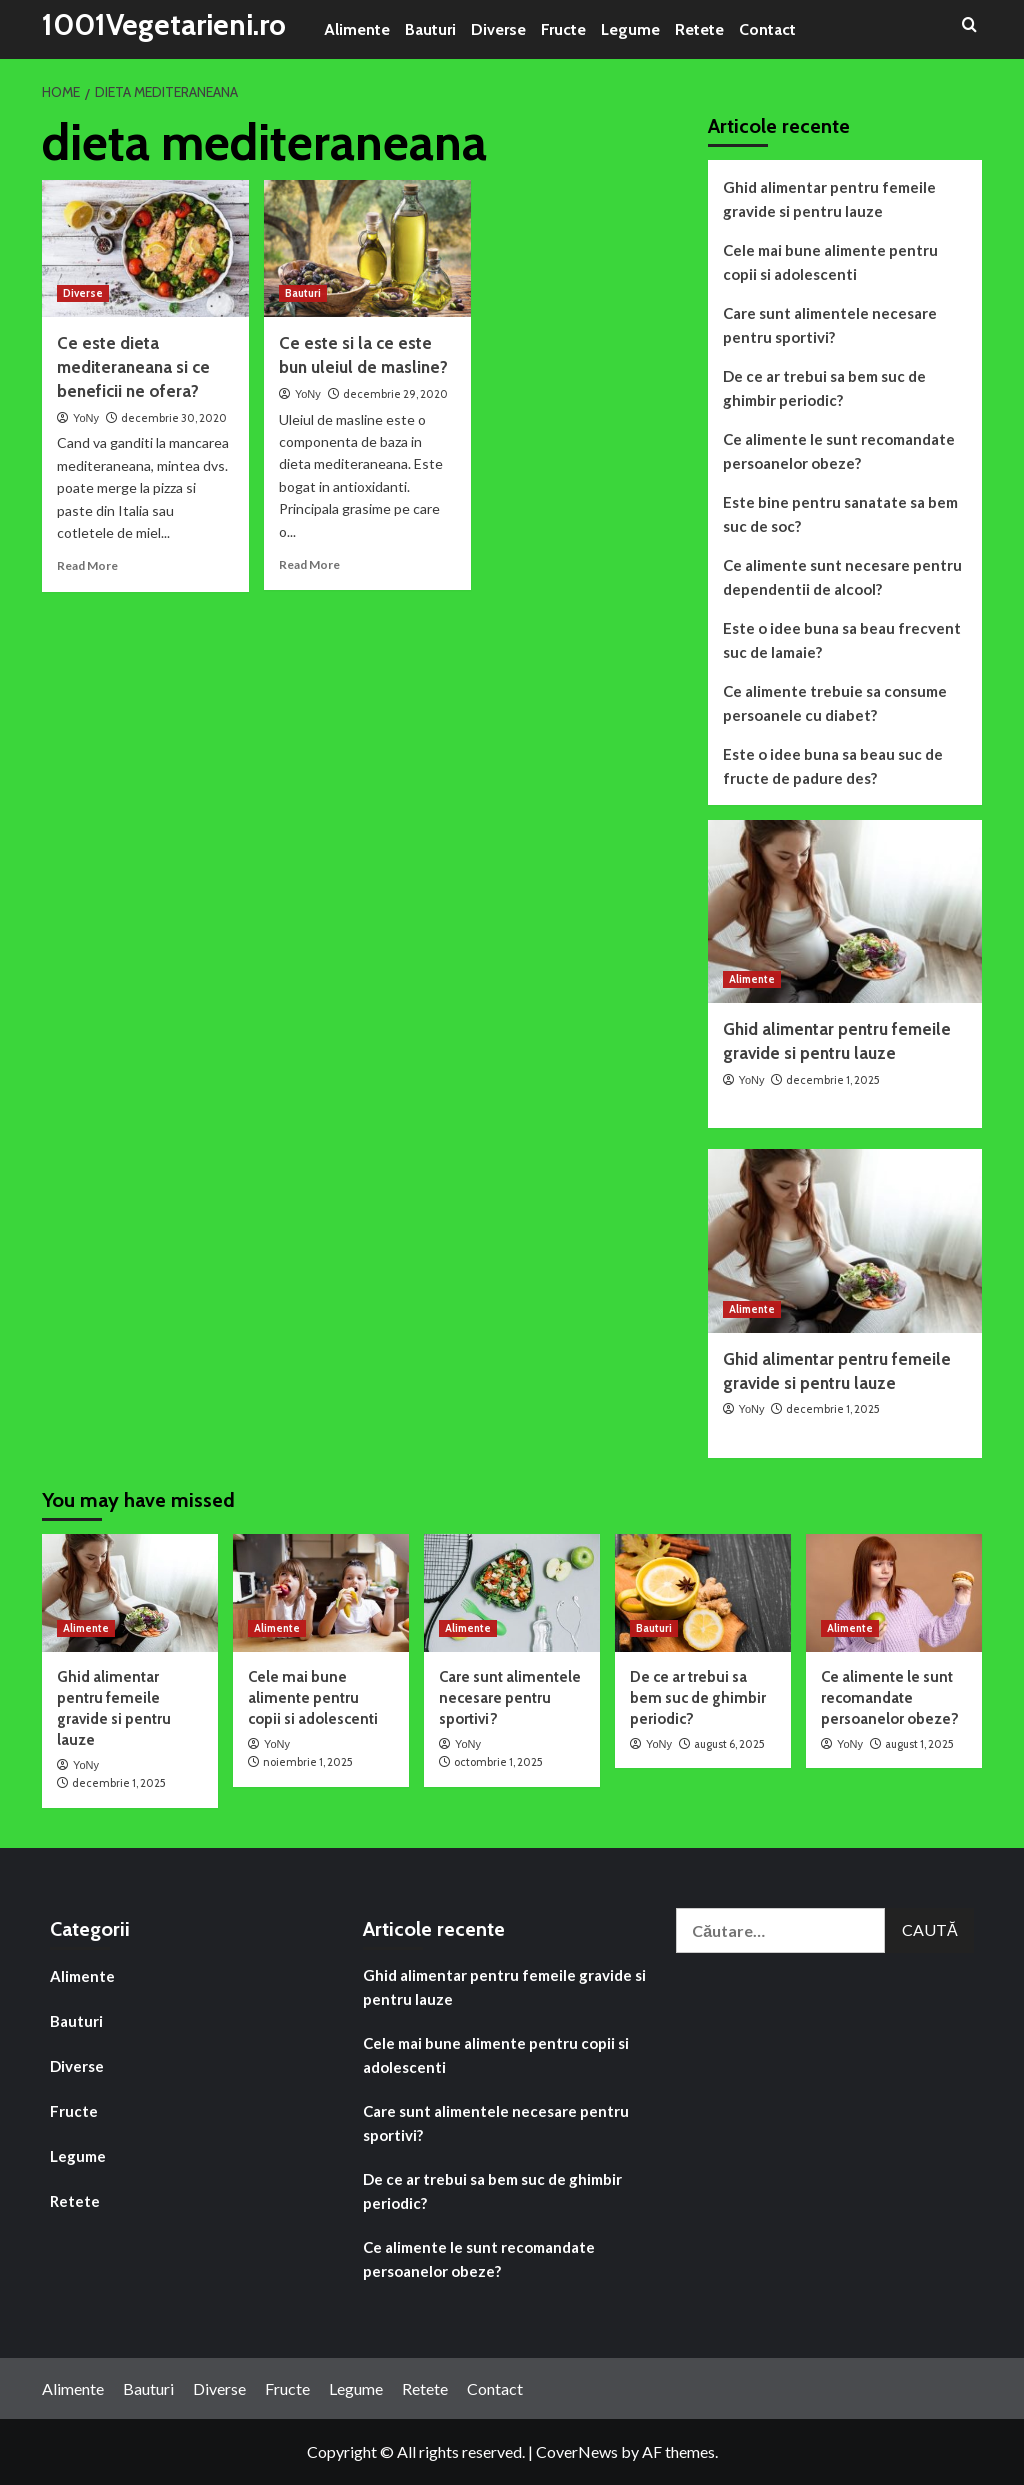  Describe the element at coordinates (752, 979) in the screenshot. I see `Alimente [View all posts in Alimente]` at that location.